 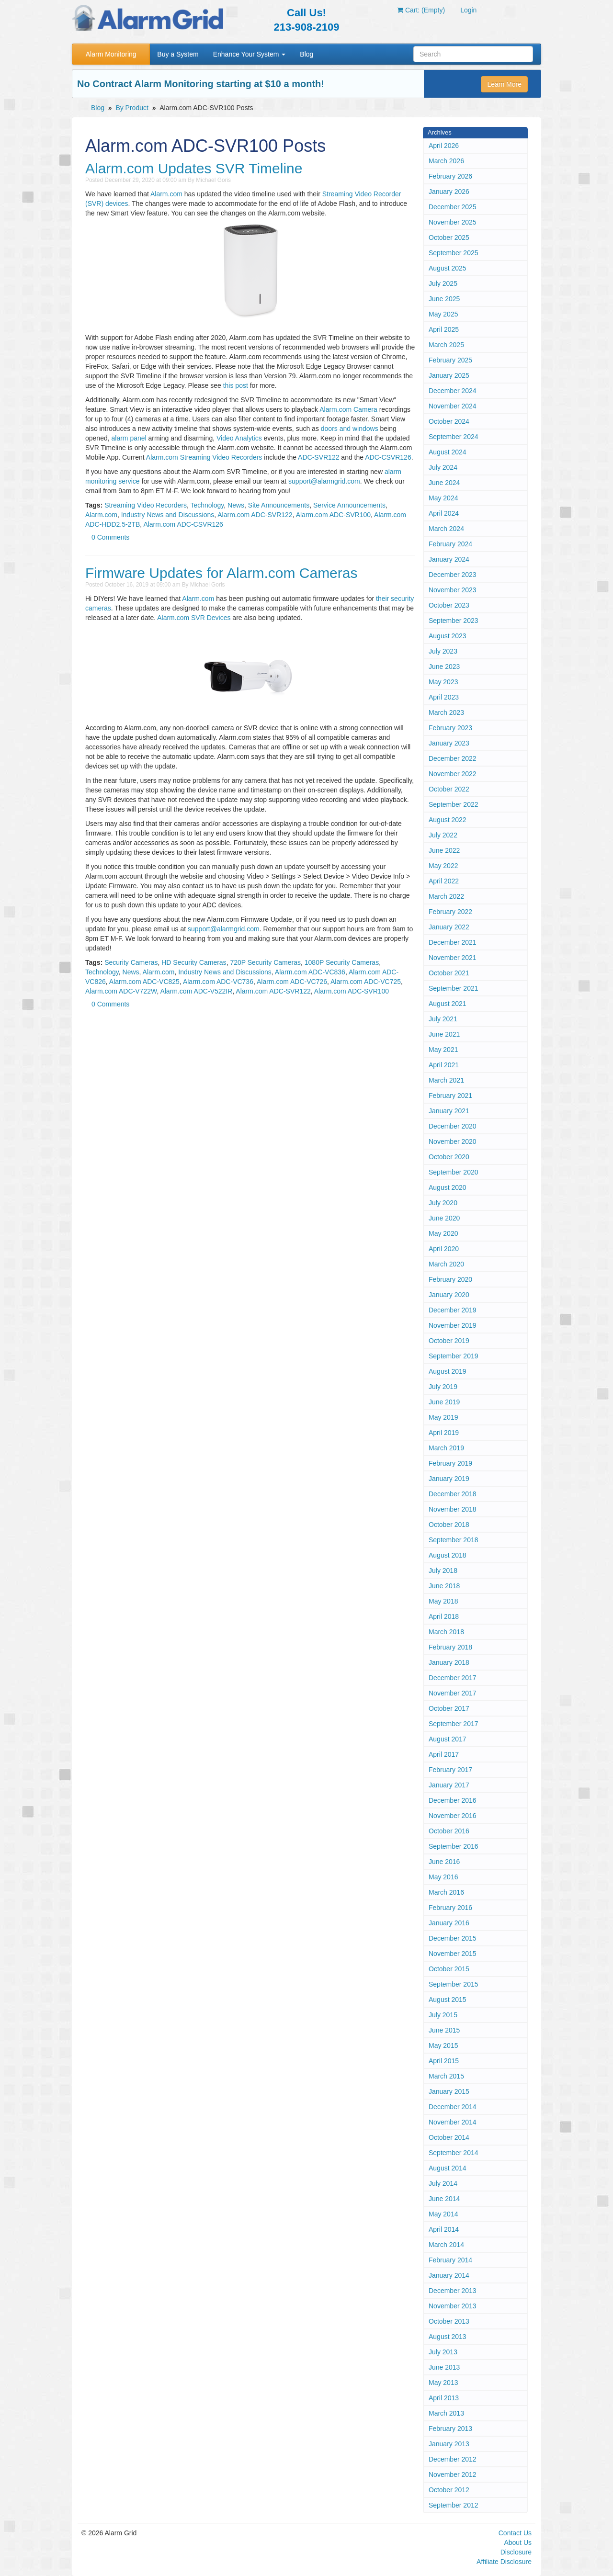 I want to click on this post, so click(x=235, y=385).